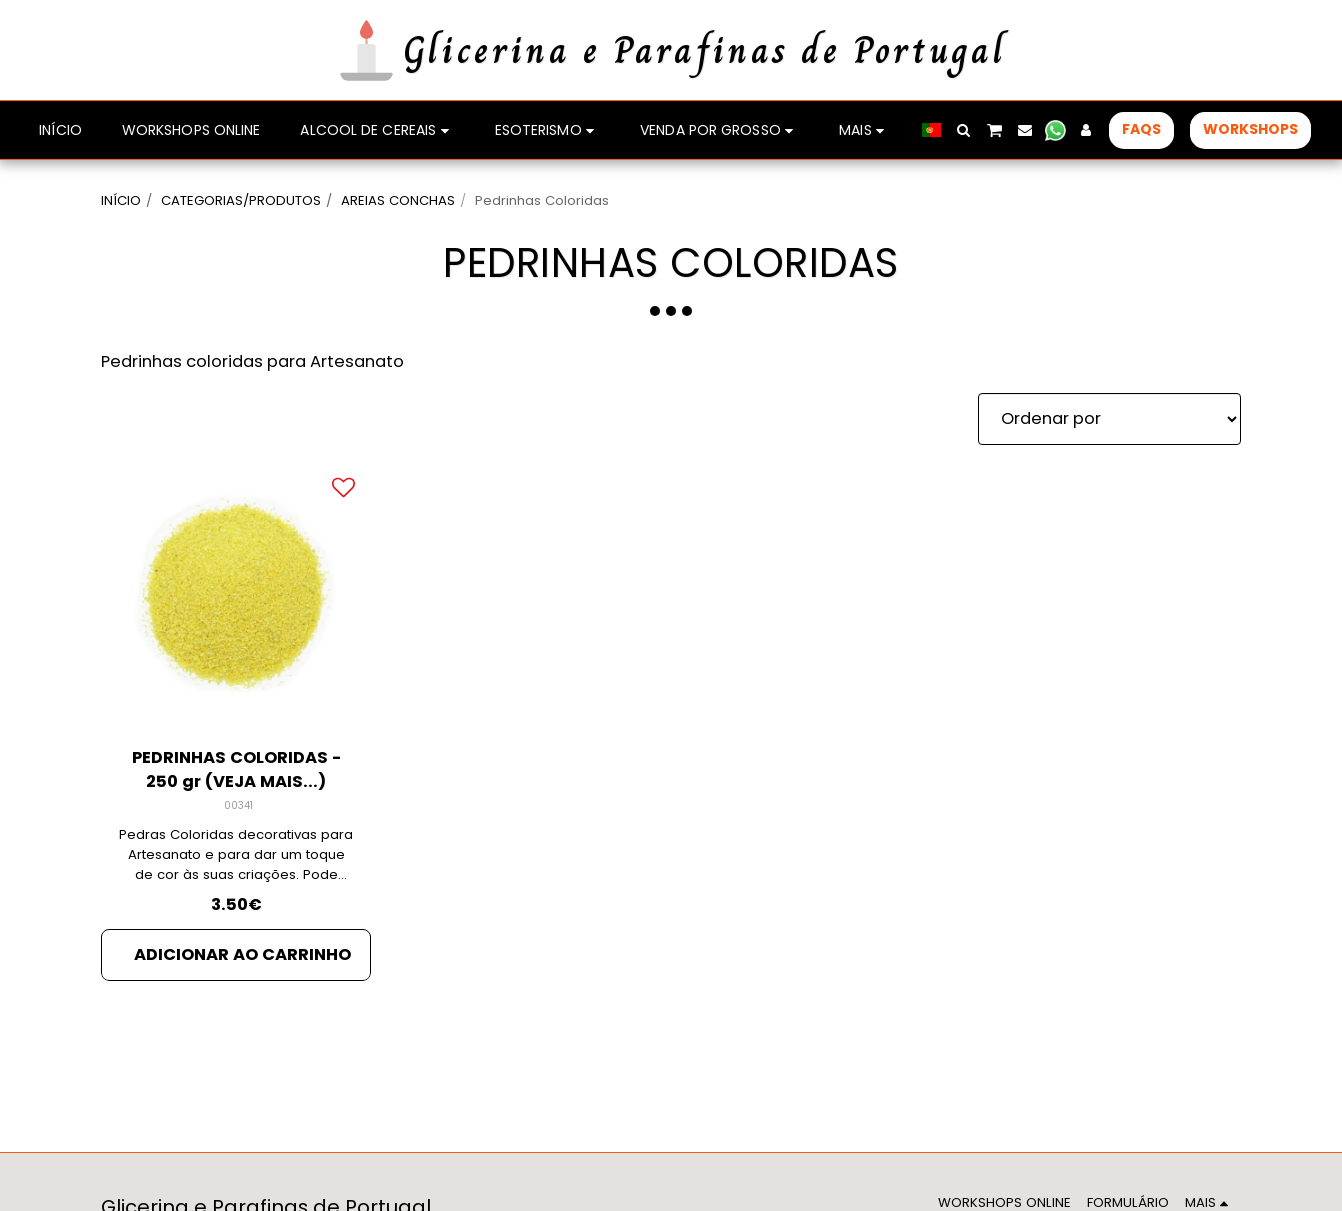 The height and width of the screenshot is (1211, 1342). Describe the element at coordinates (238, 805) in the screenshot. I see `00341` at that location.